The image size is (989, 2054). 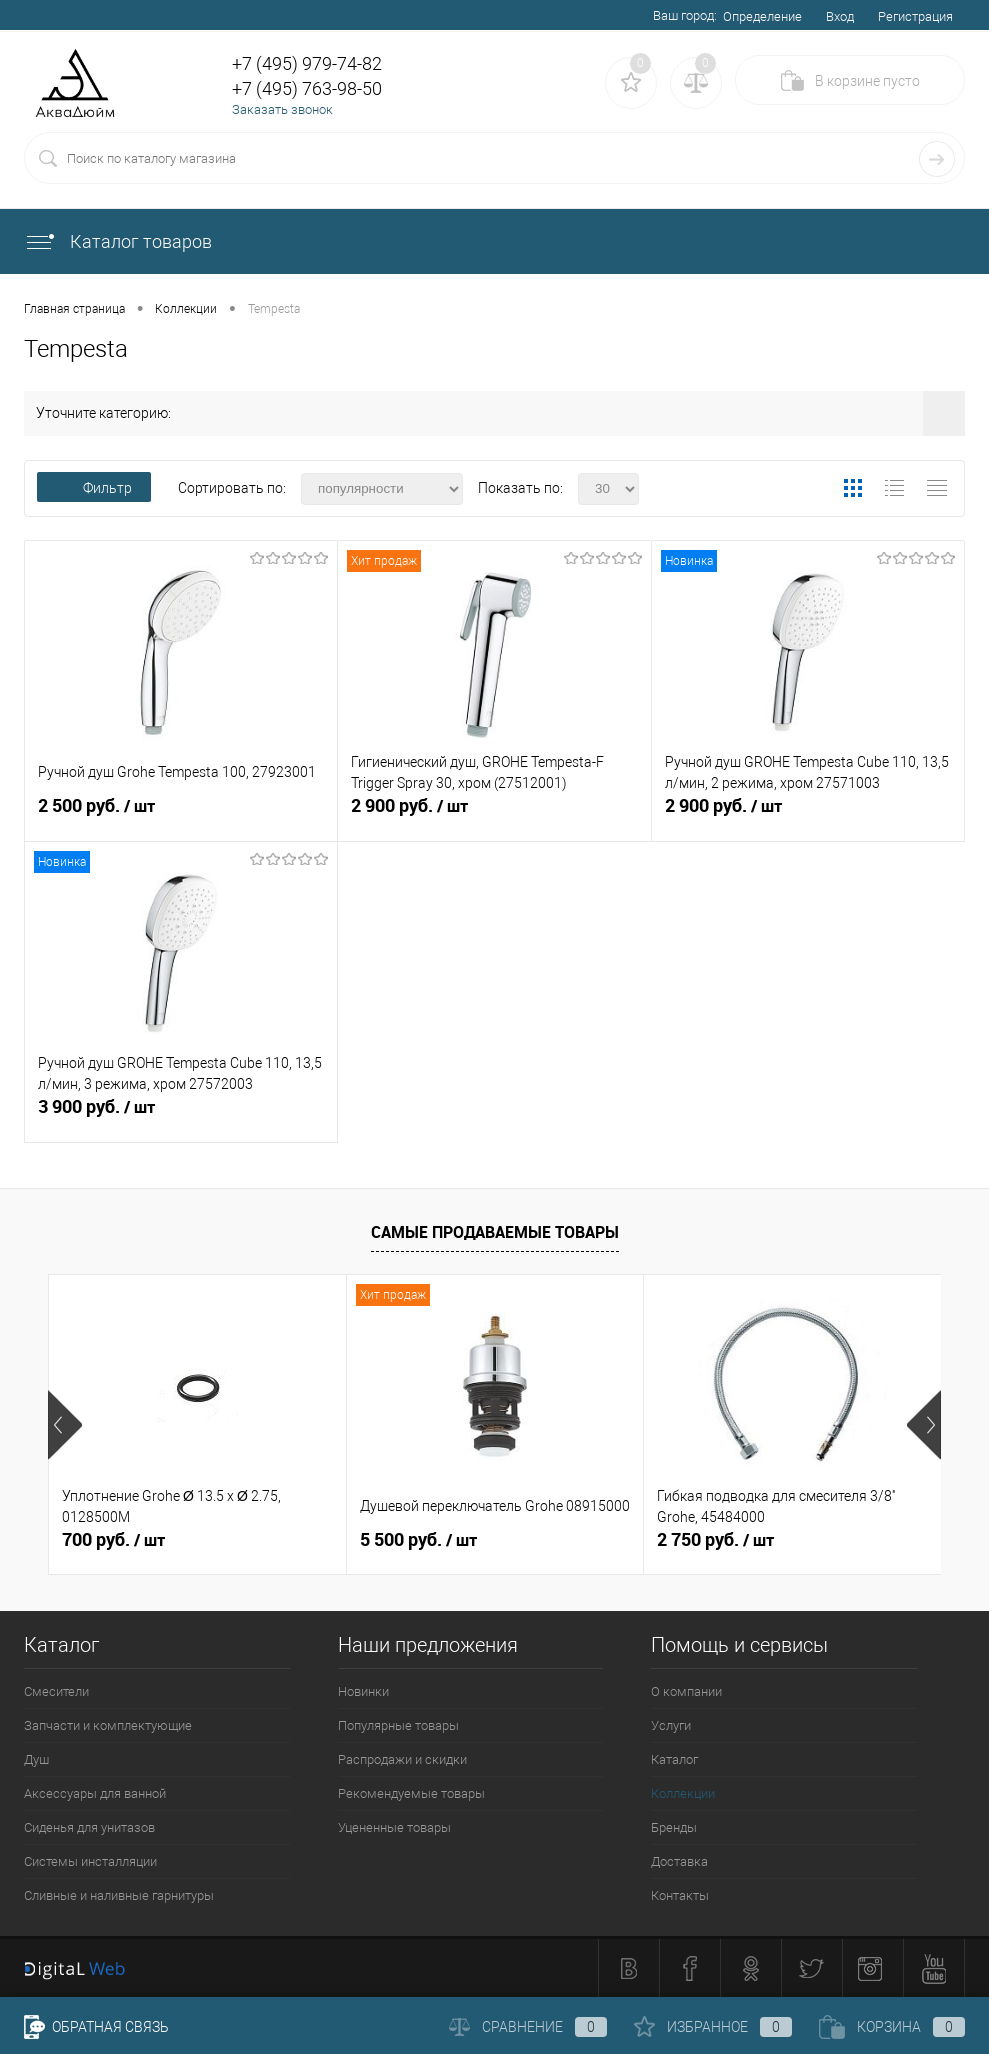 I want to click on Вход, so click(x=840, y=16).